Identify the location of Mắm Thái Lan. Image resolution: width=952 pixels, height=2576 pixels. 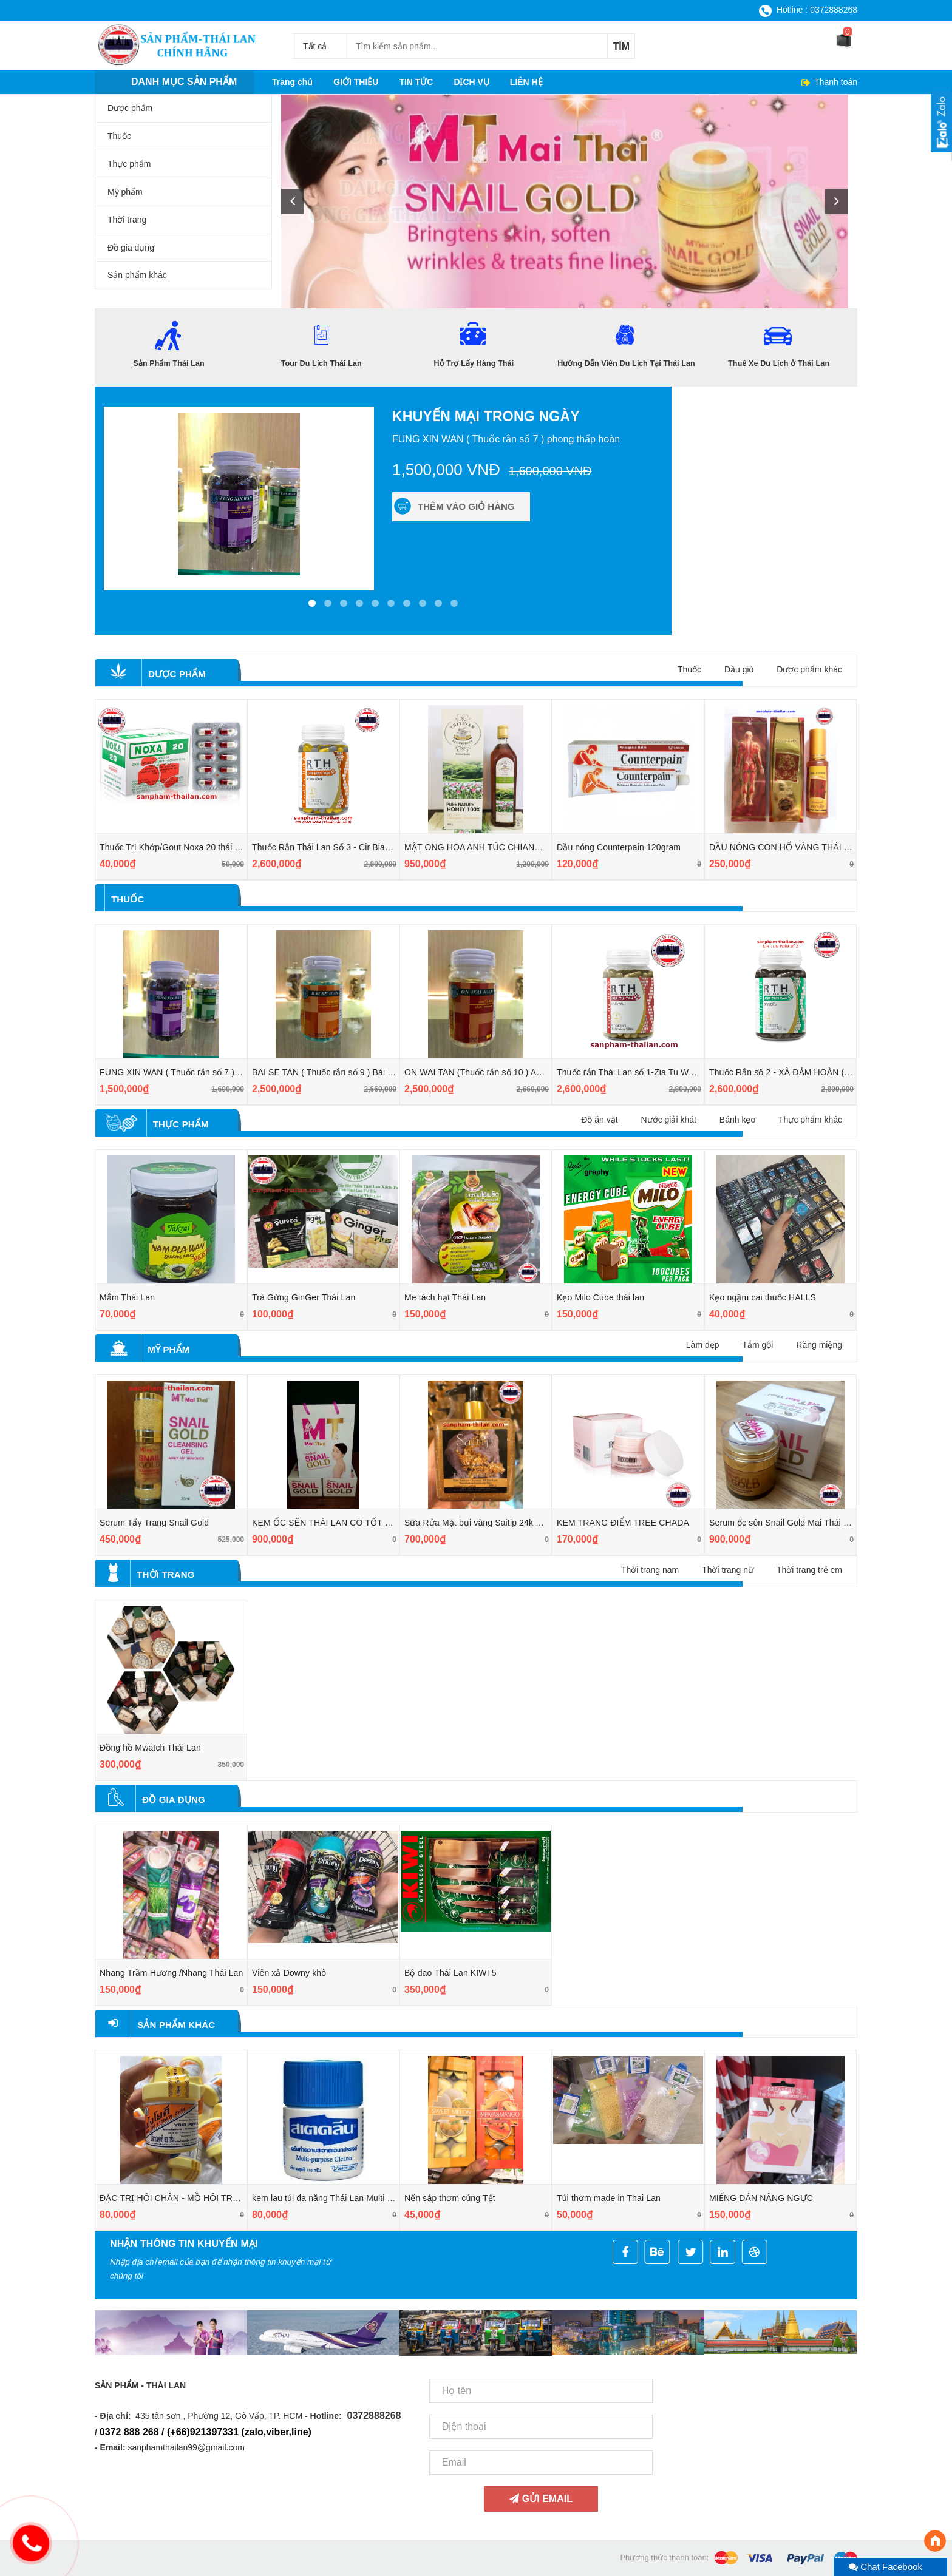
(127, 1297).